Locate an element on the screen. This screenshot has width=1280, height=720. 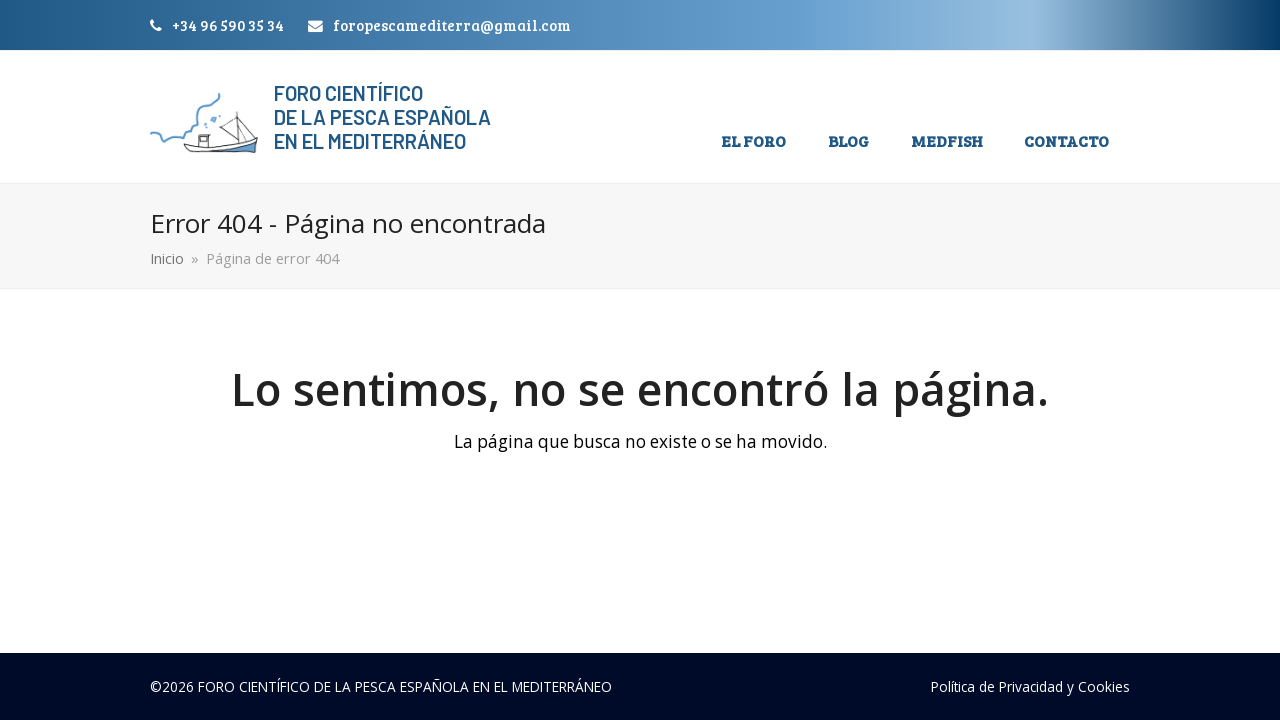
Foro Científico de la Pesca Española en el Mediterráneo is located at coordinates (382, 117).